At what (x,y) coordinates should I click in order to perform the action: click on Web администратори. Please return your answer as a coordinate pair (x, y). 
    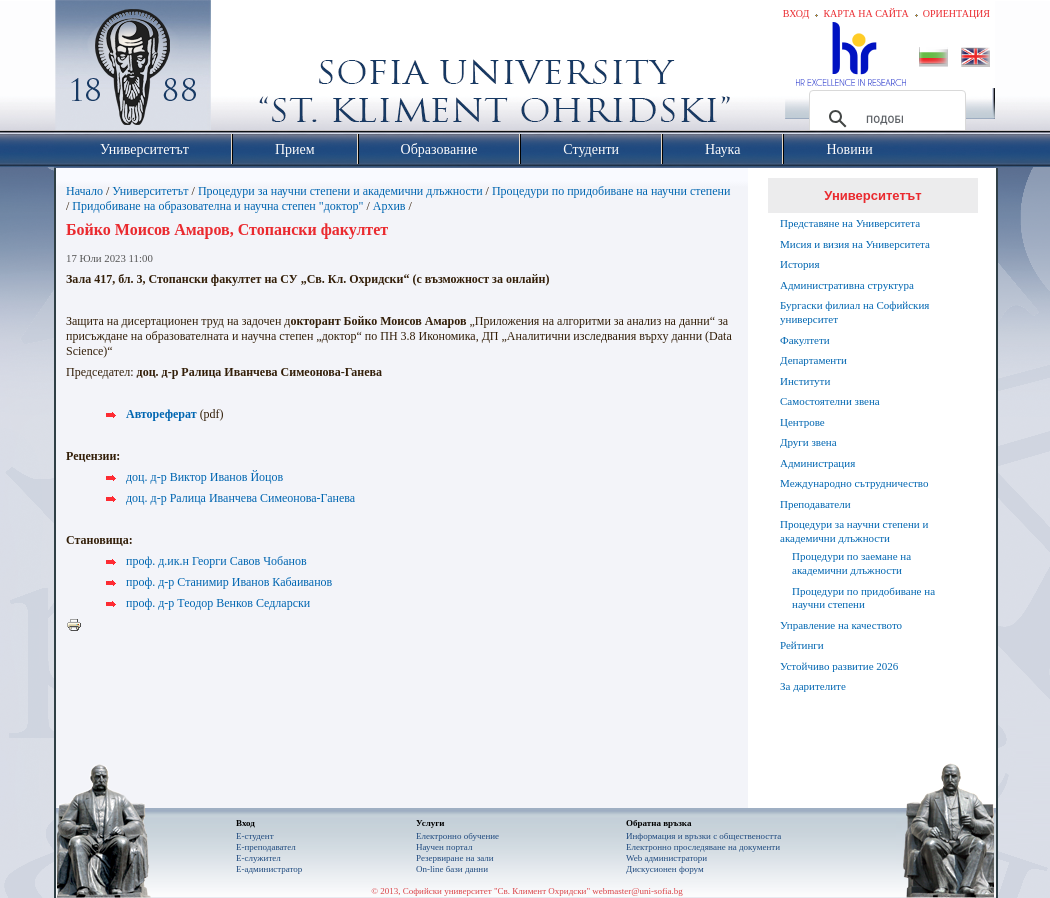
    Looking at the image, I should click on (666, 858).